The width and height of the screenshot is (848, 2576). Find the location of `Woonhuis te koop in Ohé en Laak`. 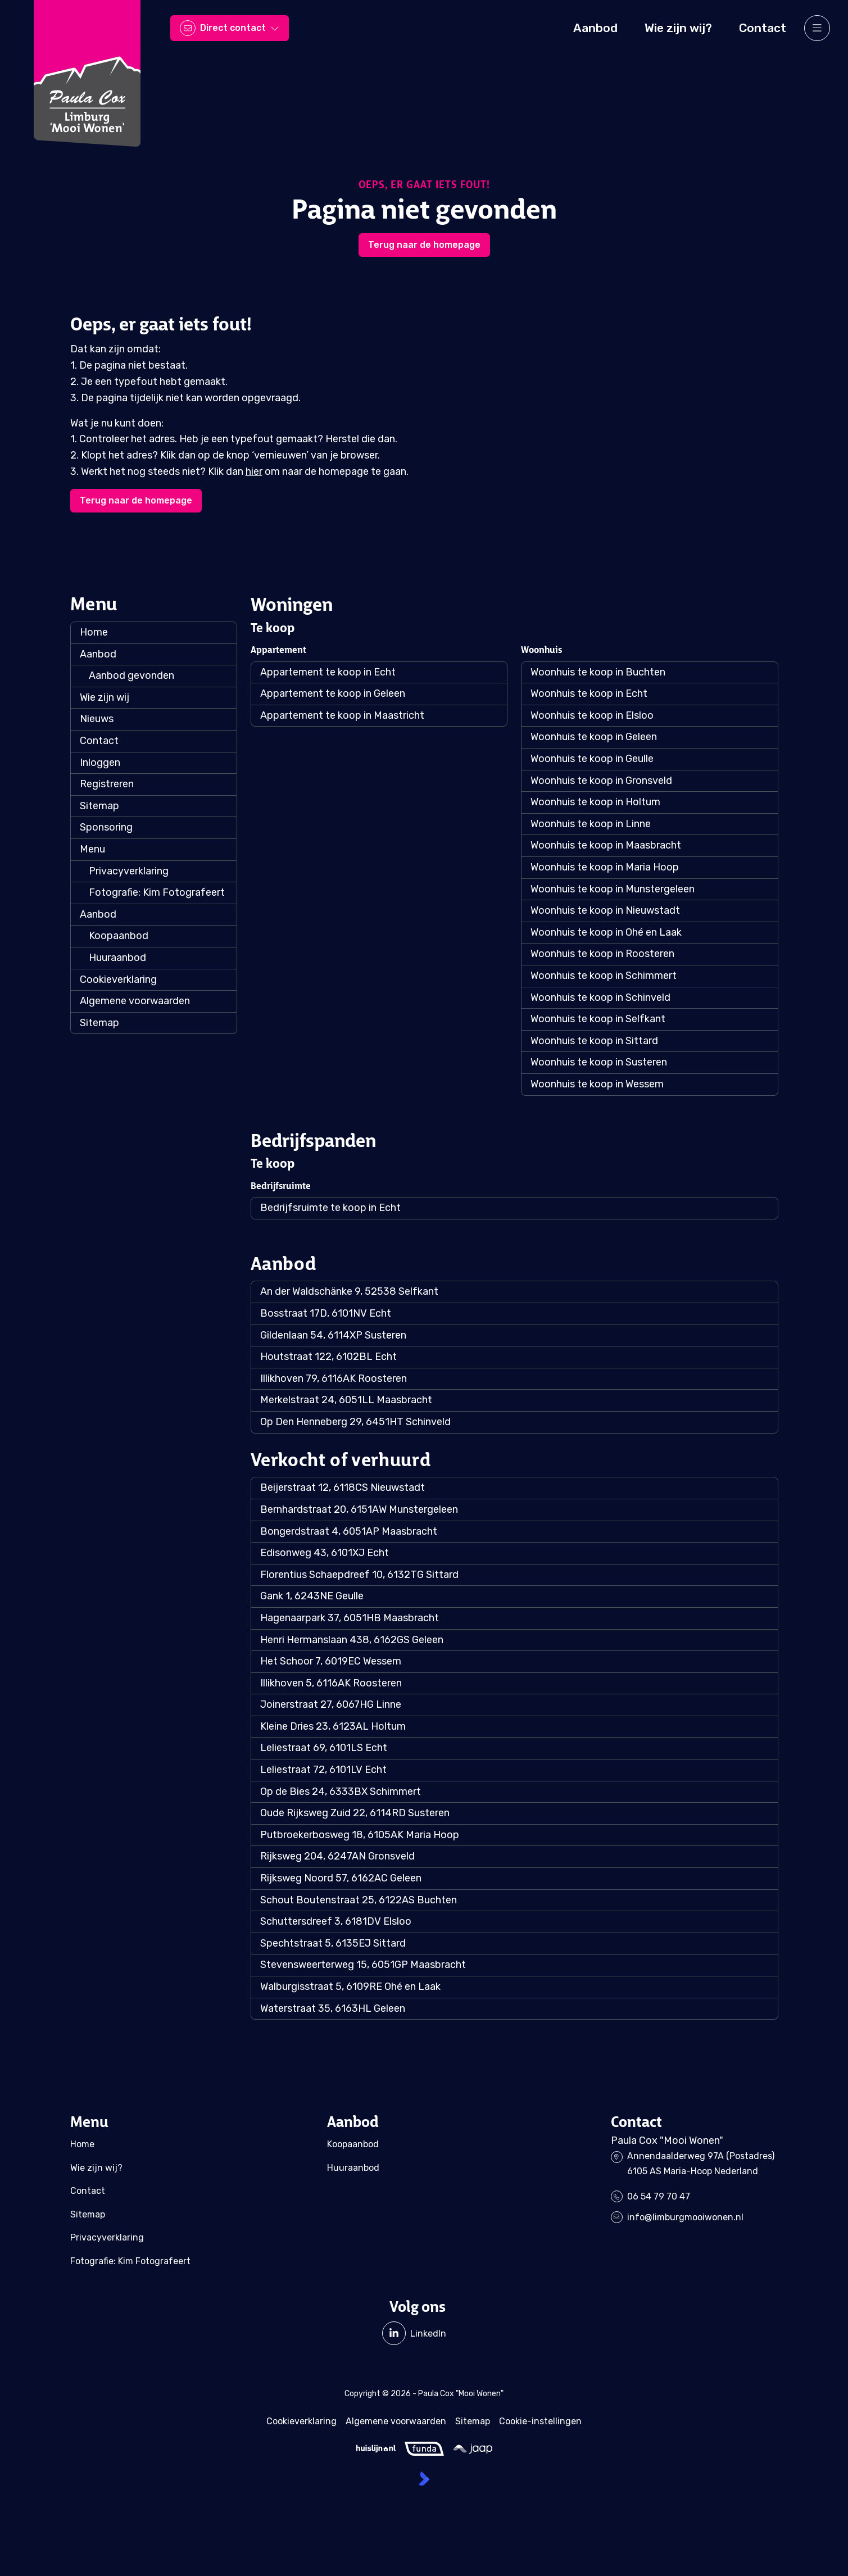

Woonhuis te koop in Ohé en Laak is located at coordinates (606, 932).